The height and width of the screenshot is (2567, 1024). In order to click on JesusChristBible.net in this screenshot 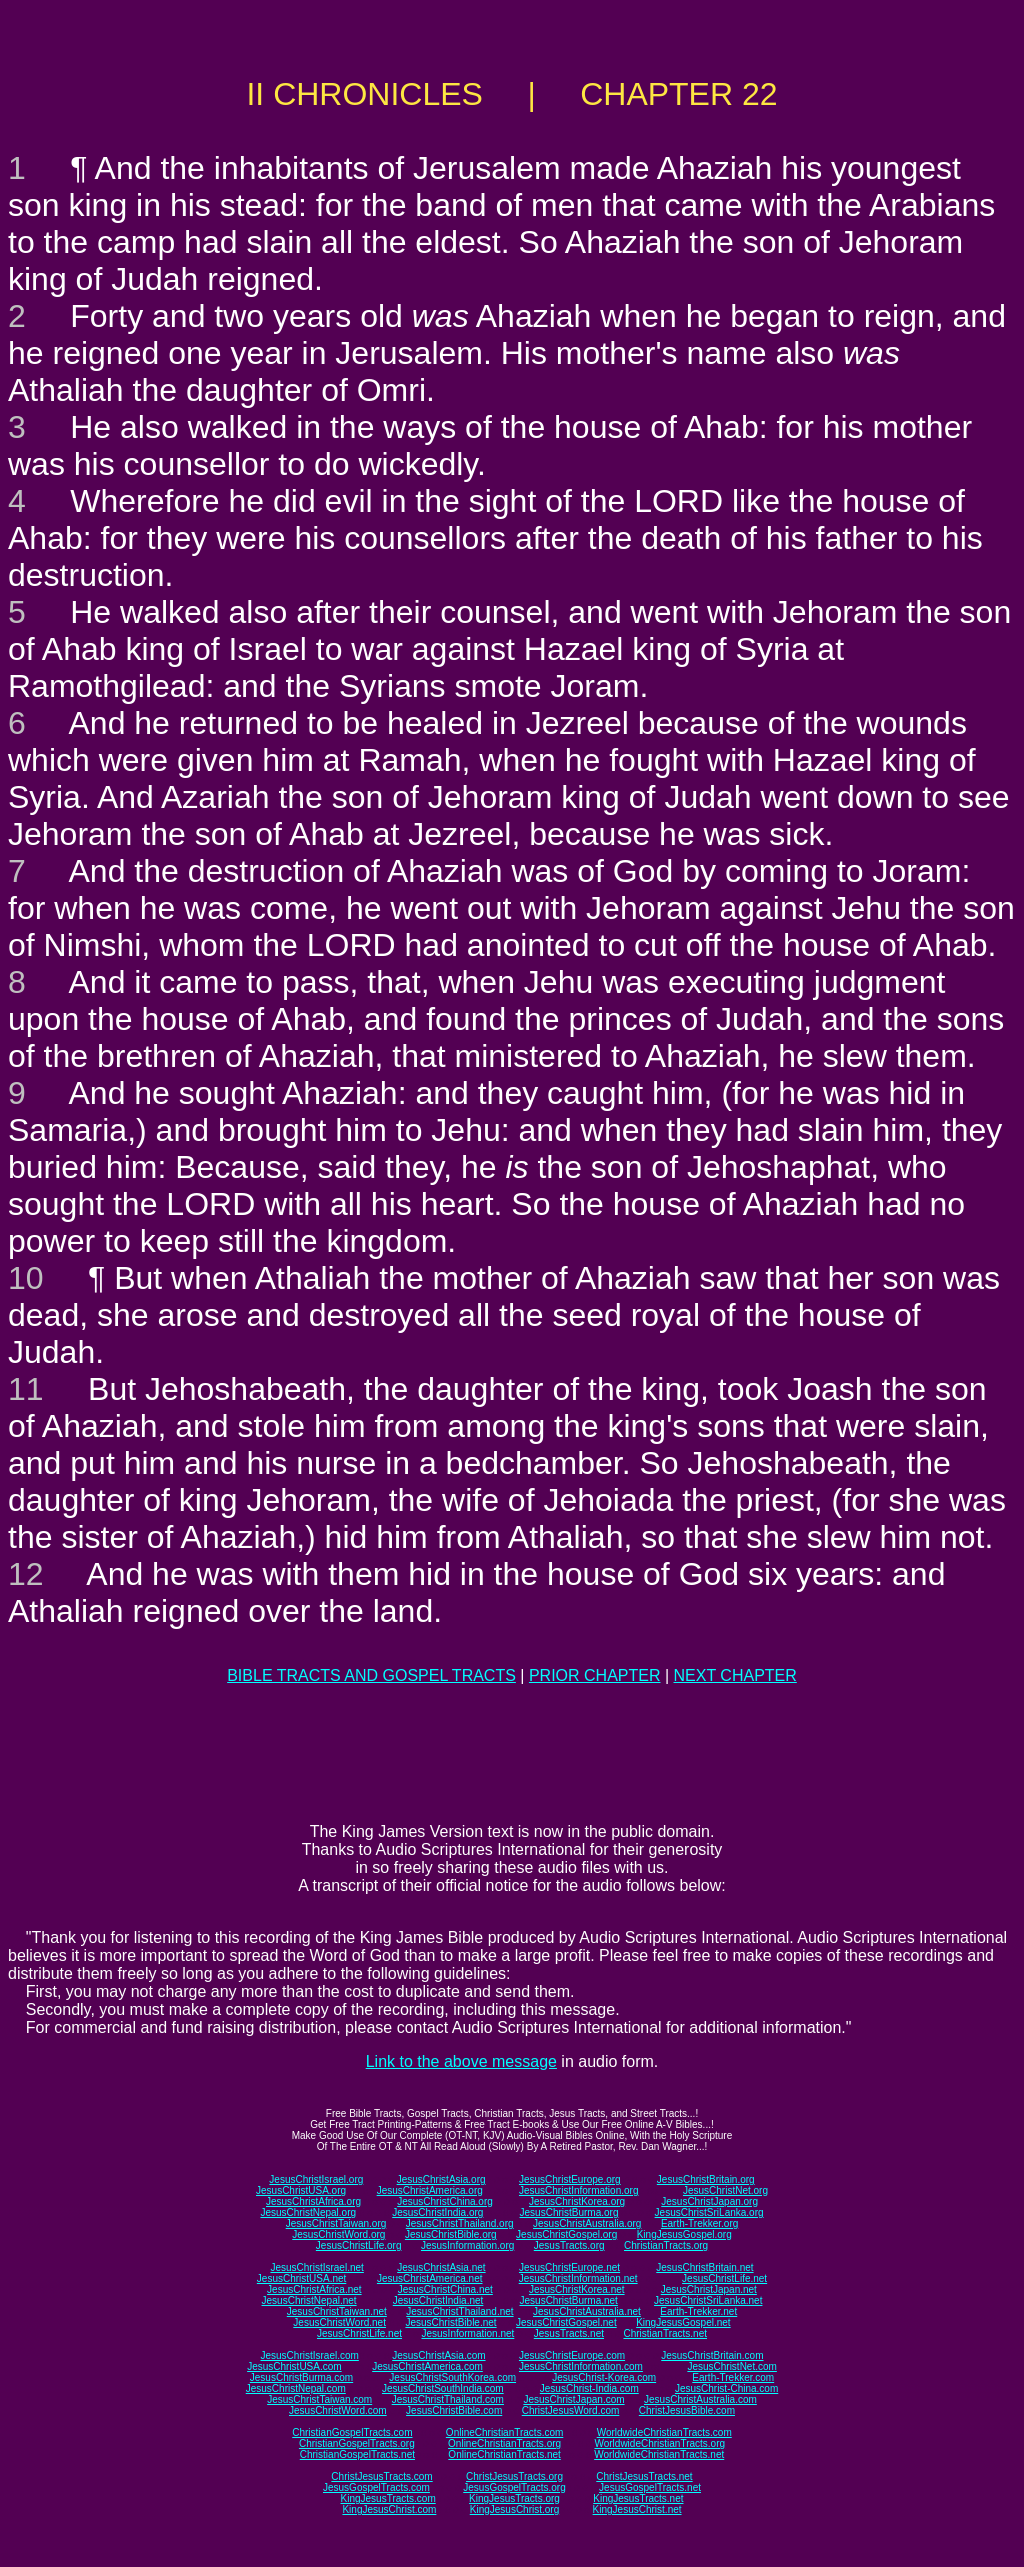, I will do `click(450, 2322)`.